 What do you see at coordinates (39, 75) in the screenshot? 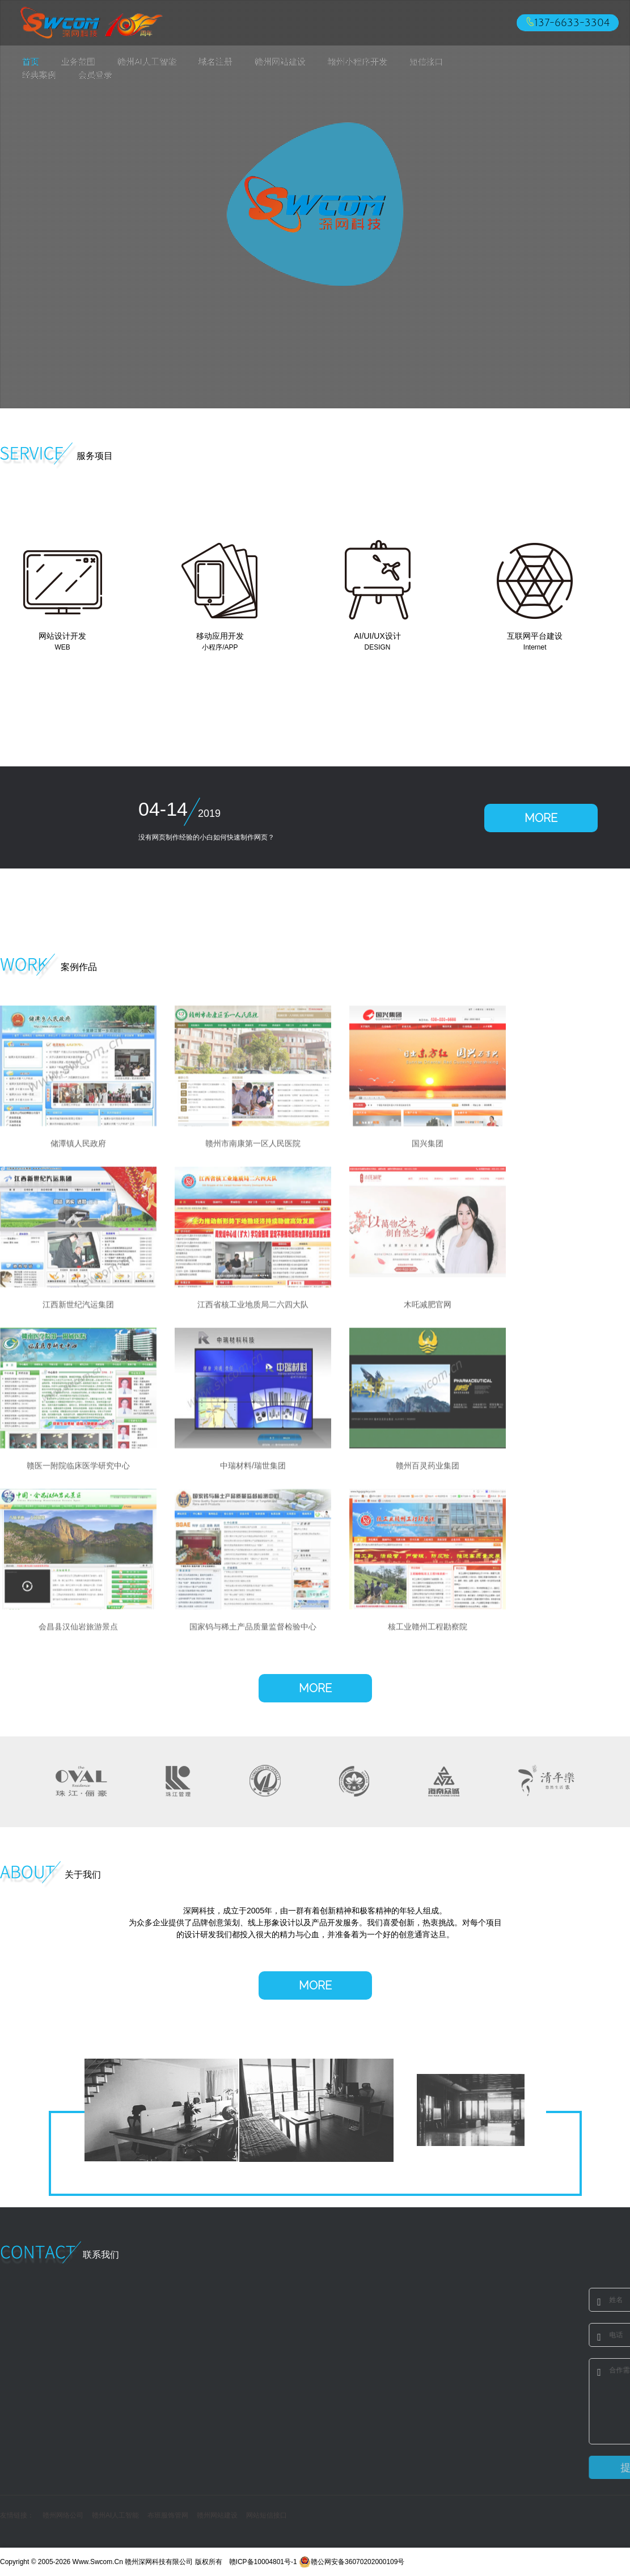
I see `经典案例` at bounding box center [39, 75].